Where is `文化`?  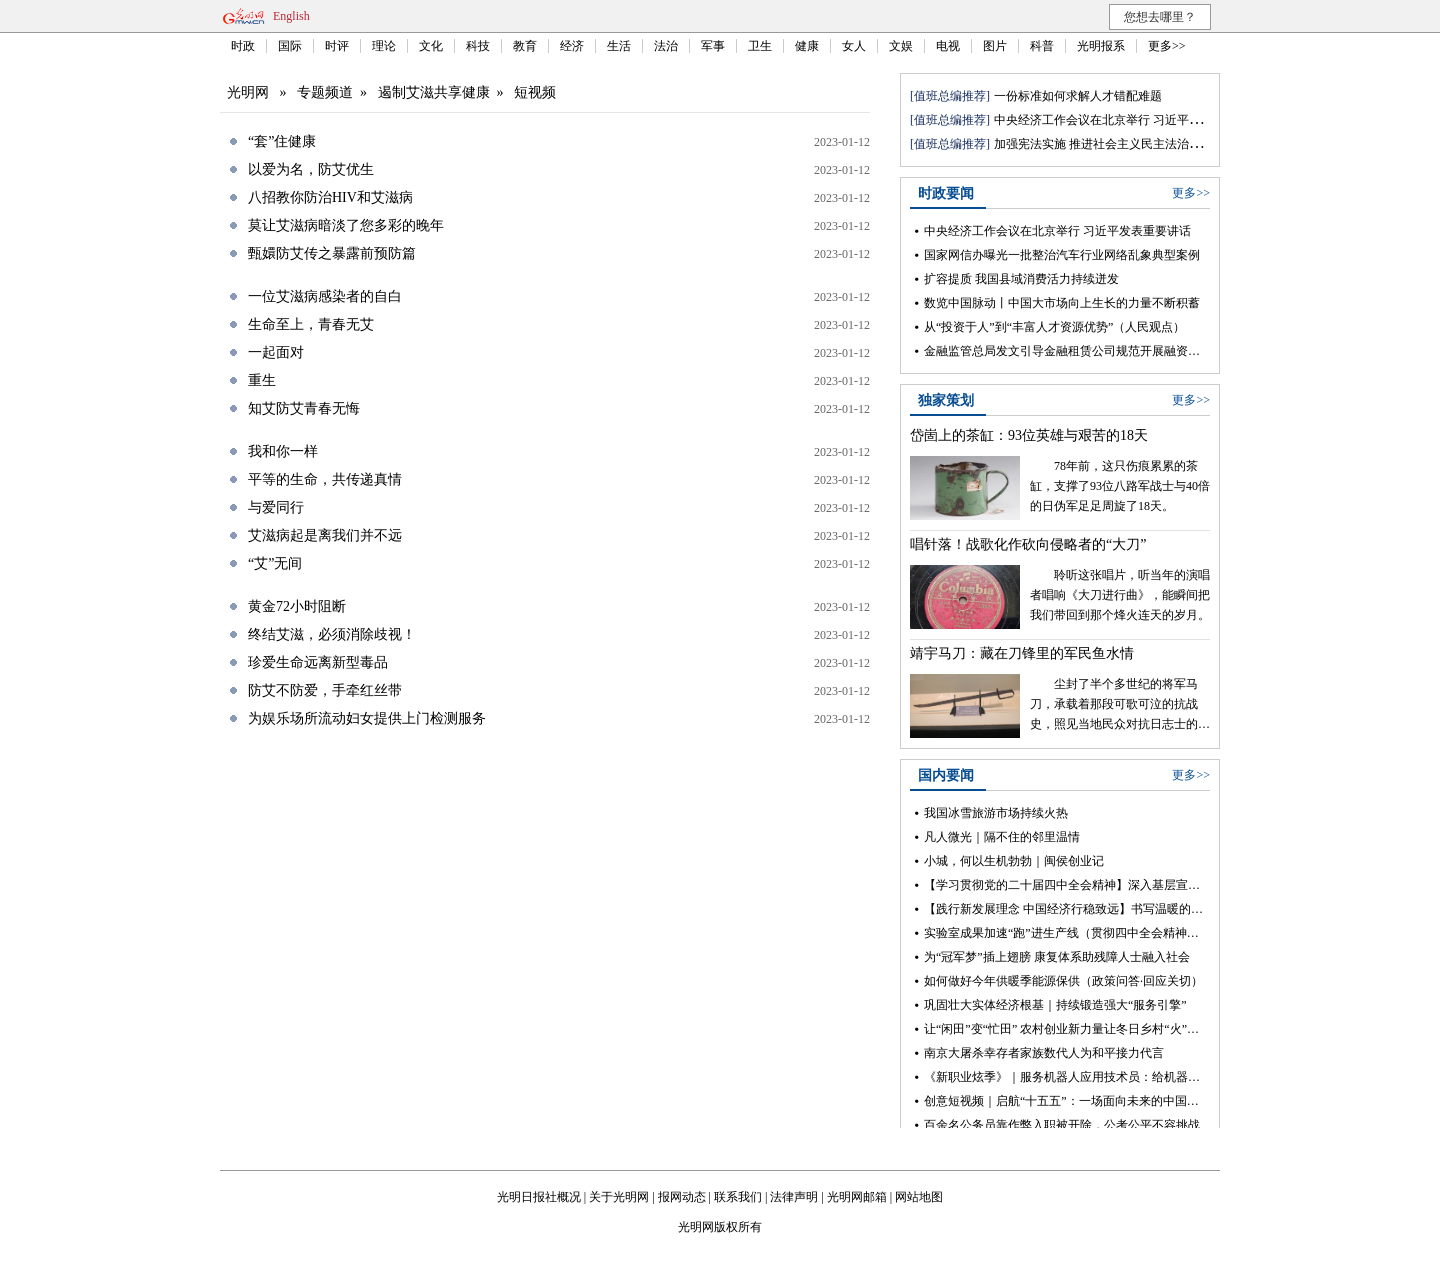
文化 is located at coordinates (431, 46).